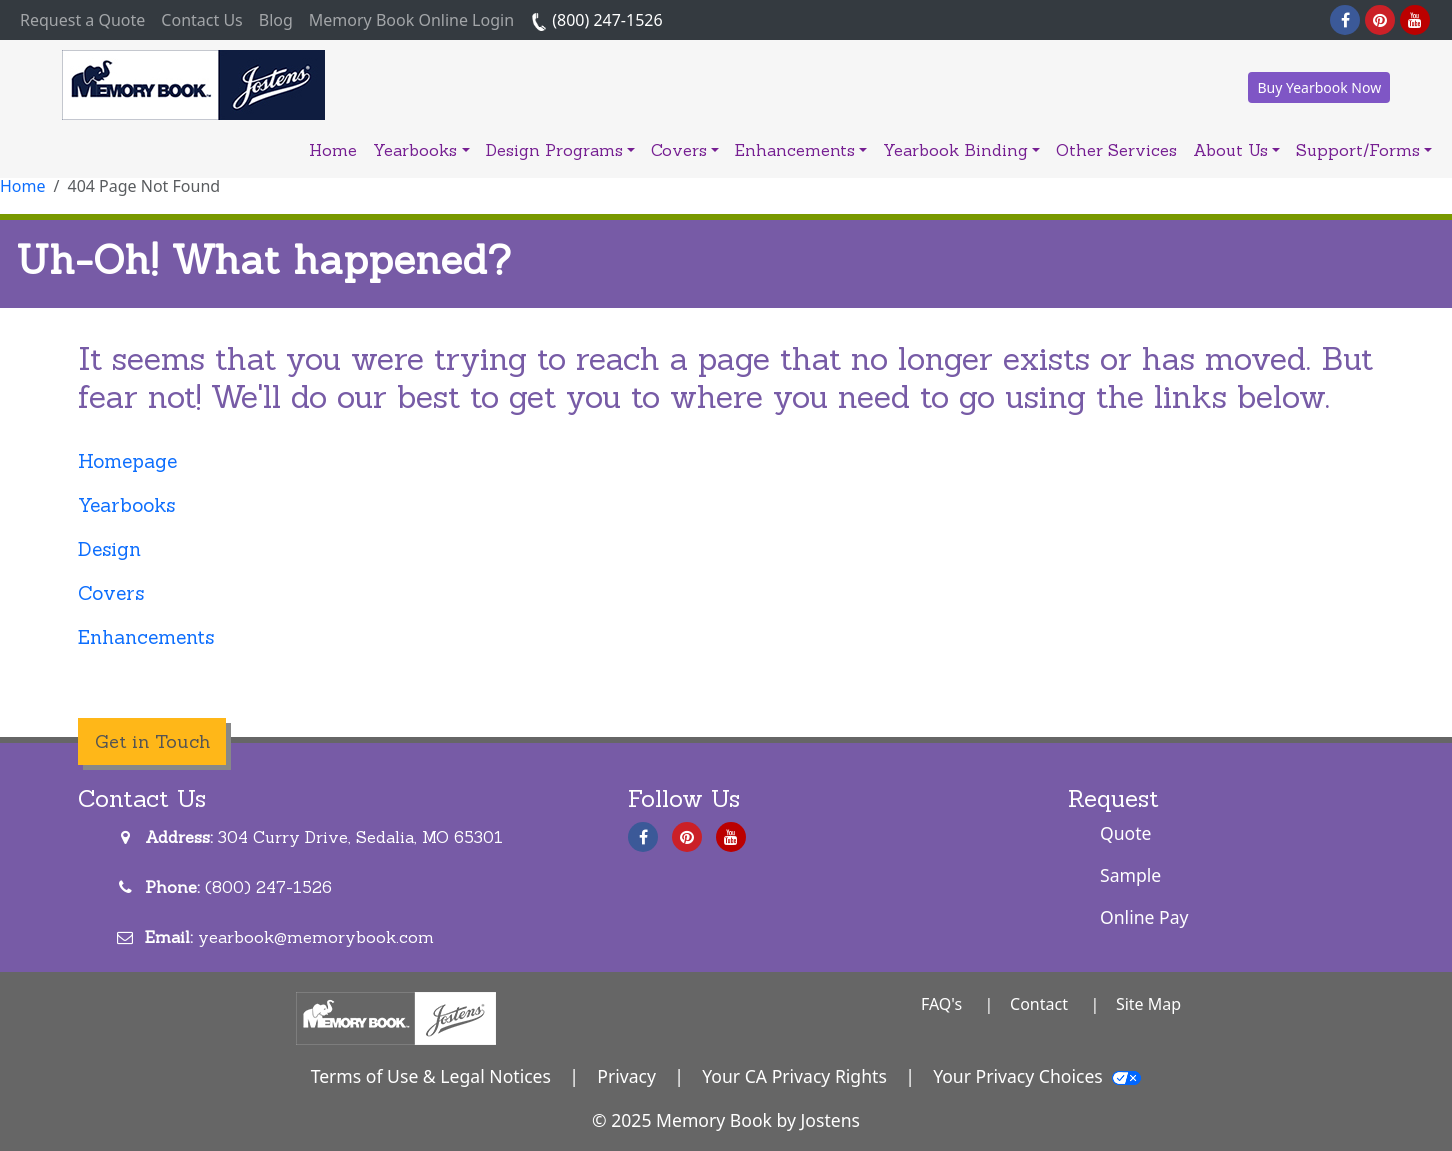 The height and width of the screenshot is (1151, 1452). Describe the element at coordinates (411, 20) in the screenshot. I see `Memory Book Online Login` at that location.